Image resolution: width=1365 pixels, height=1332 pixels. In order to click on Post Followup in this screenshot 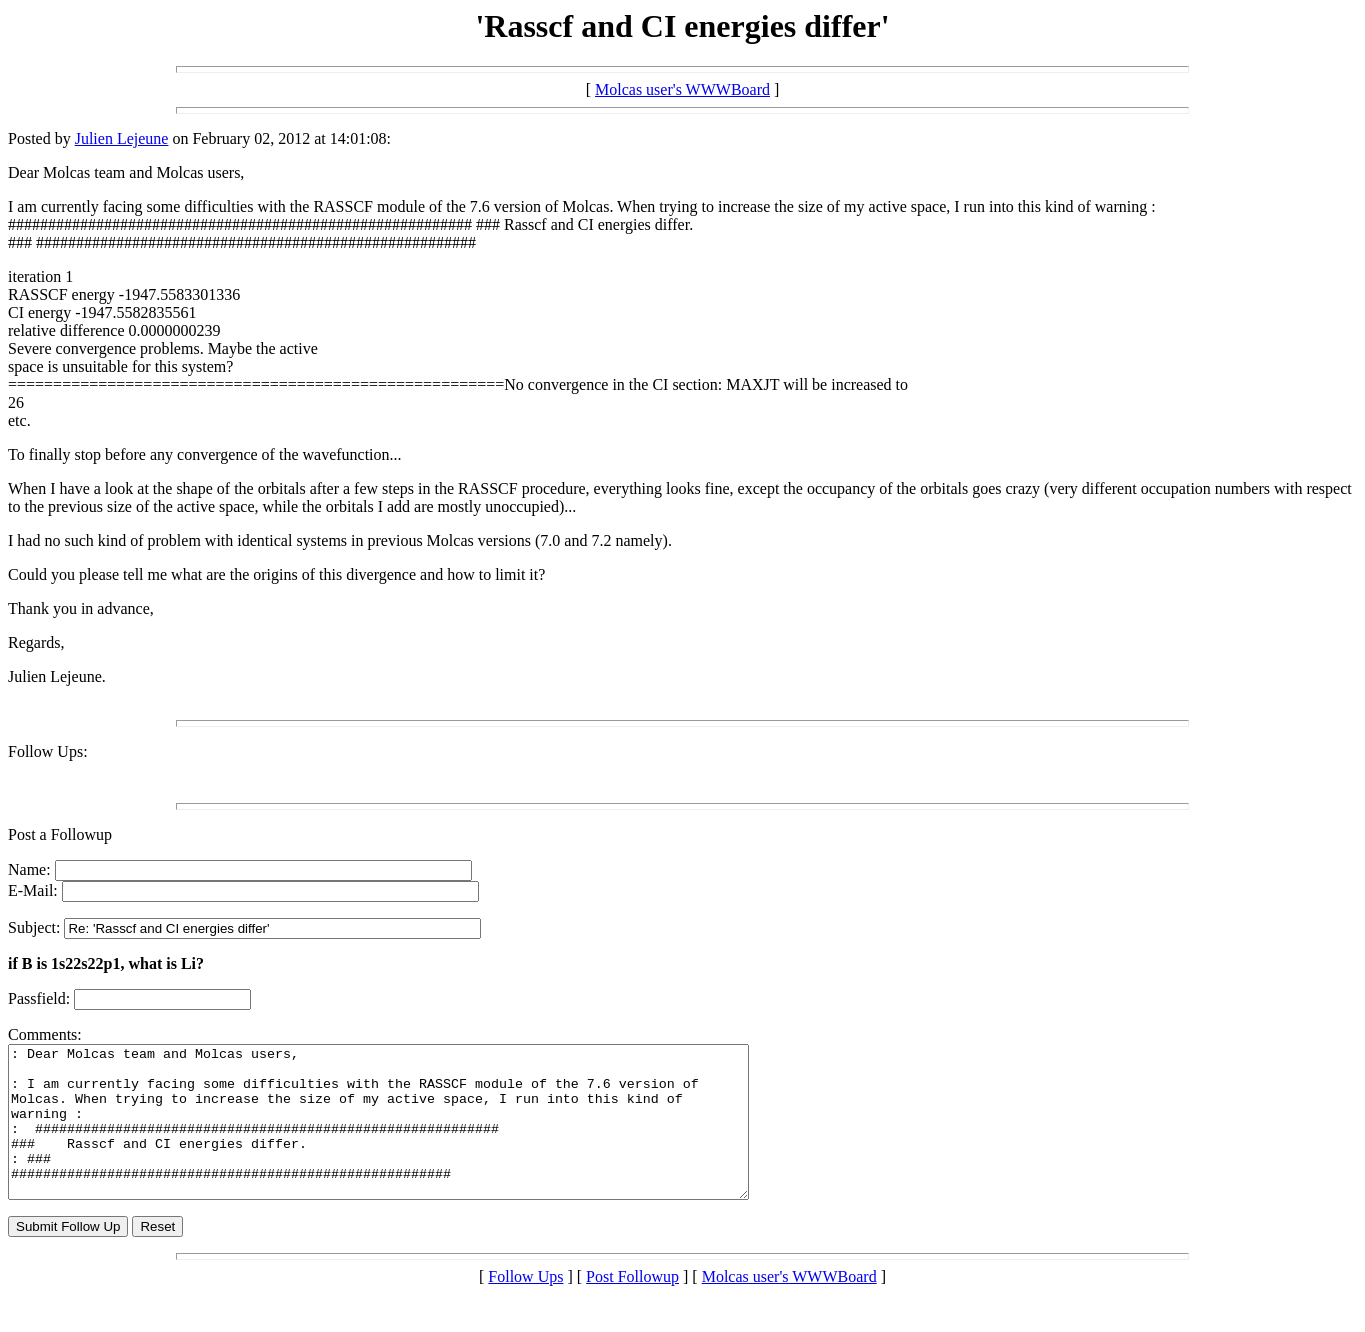, I will do `click(632, 1306)`.